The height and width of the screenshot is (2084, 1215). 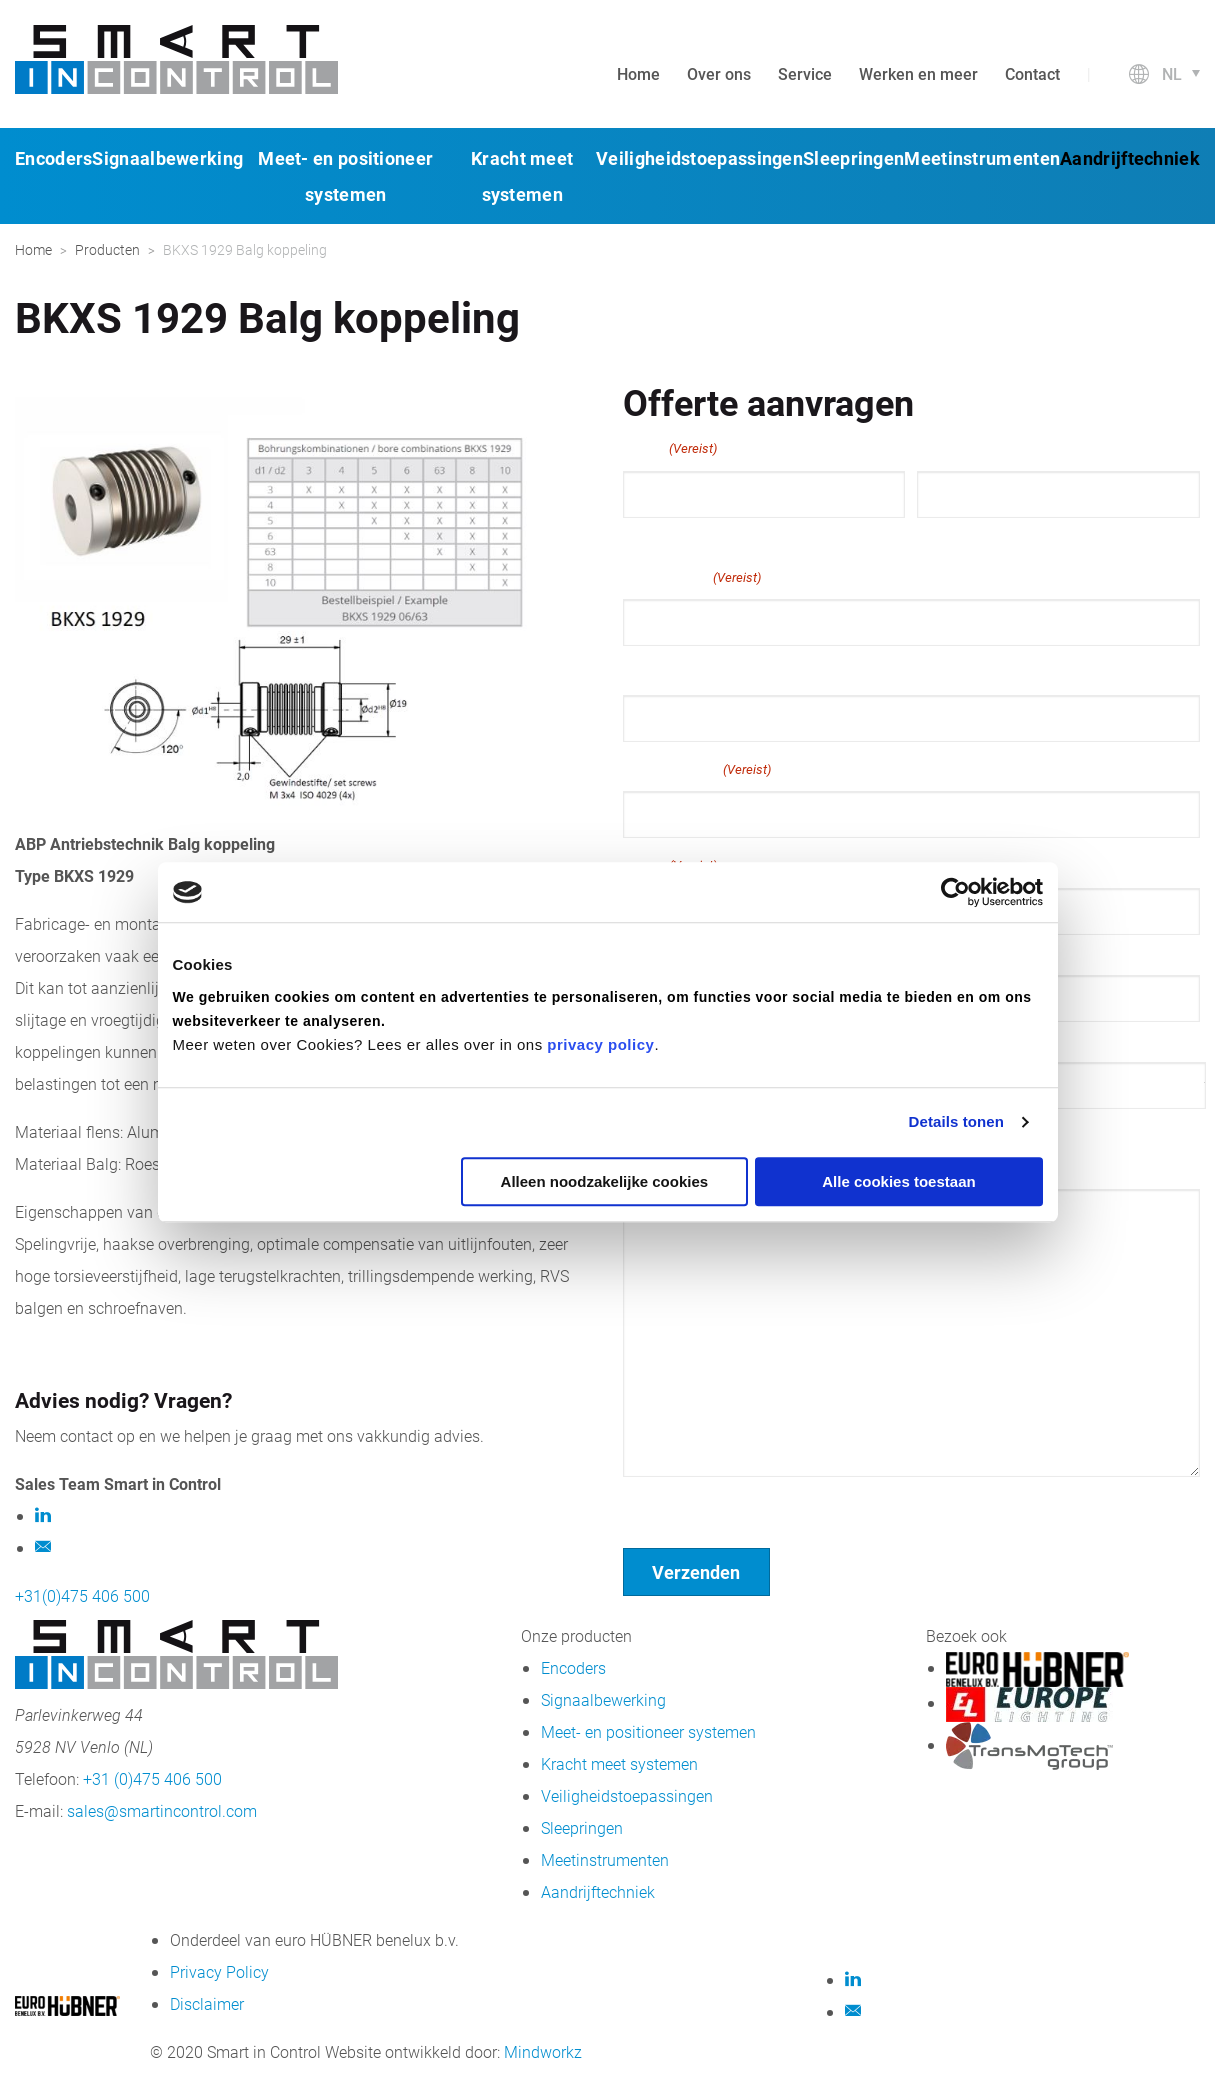 I want to click on Details tonen, so click(x=956, y=1121).